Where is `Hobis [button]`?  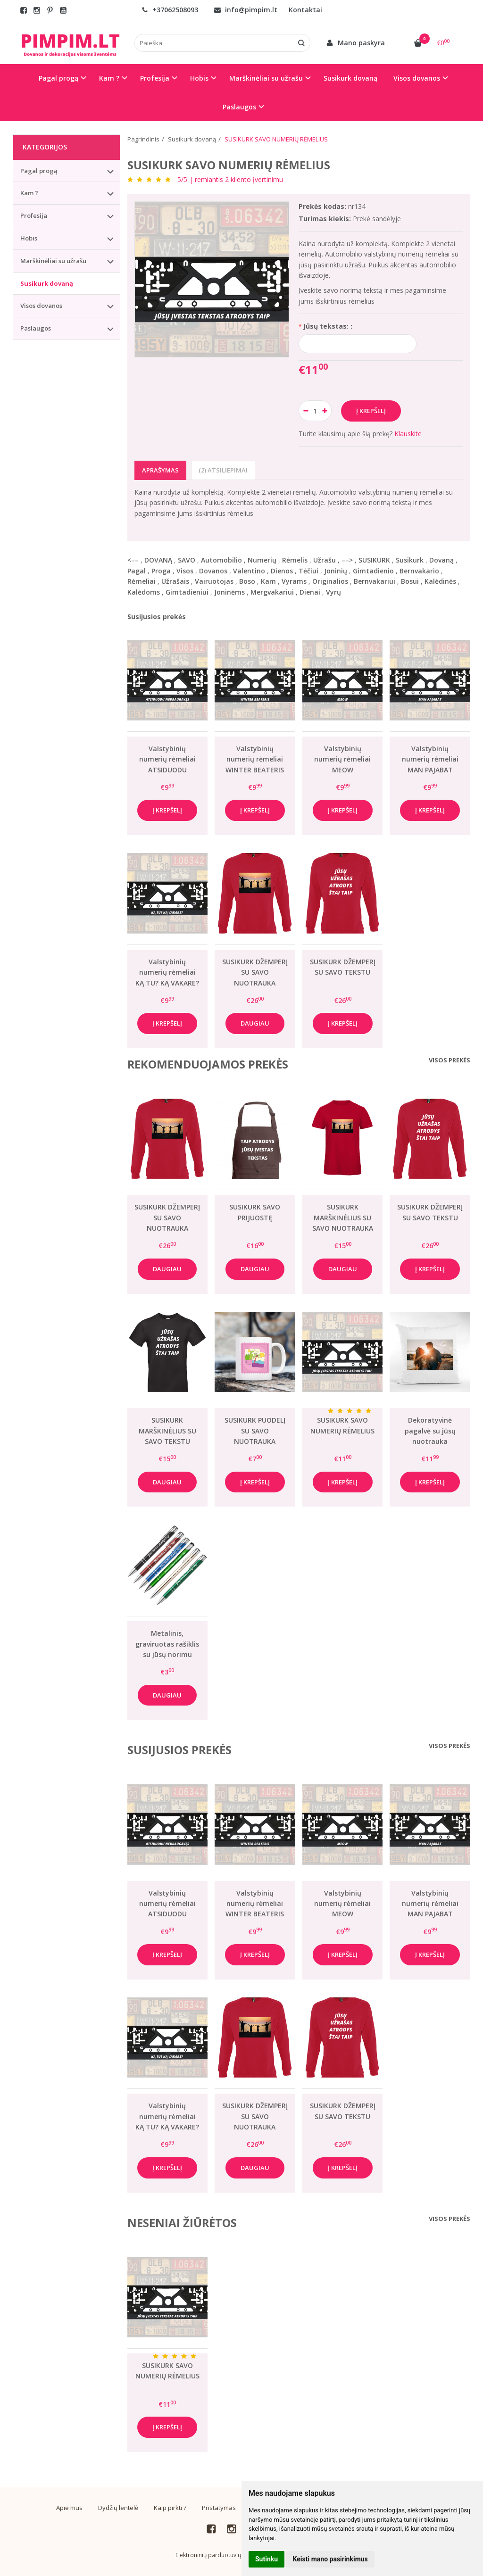
Hobis [button] is located at coordinates (199, 78).